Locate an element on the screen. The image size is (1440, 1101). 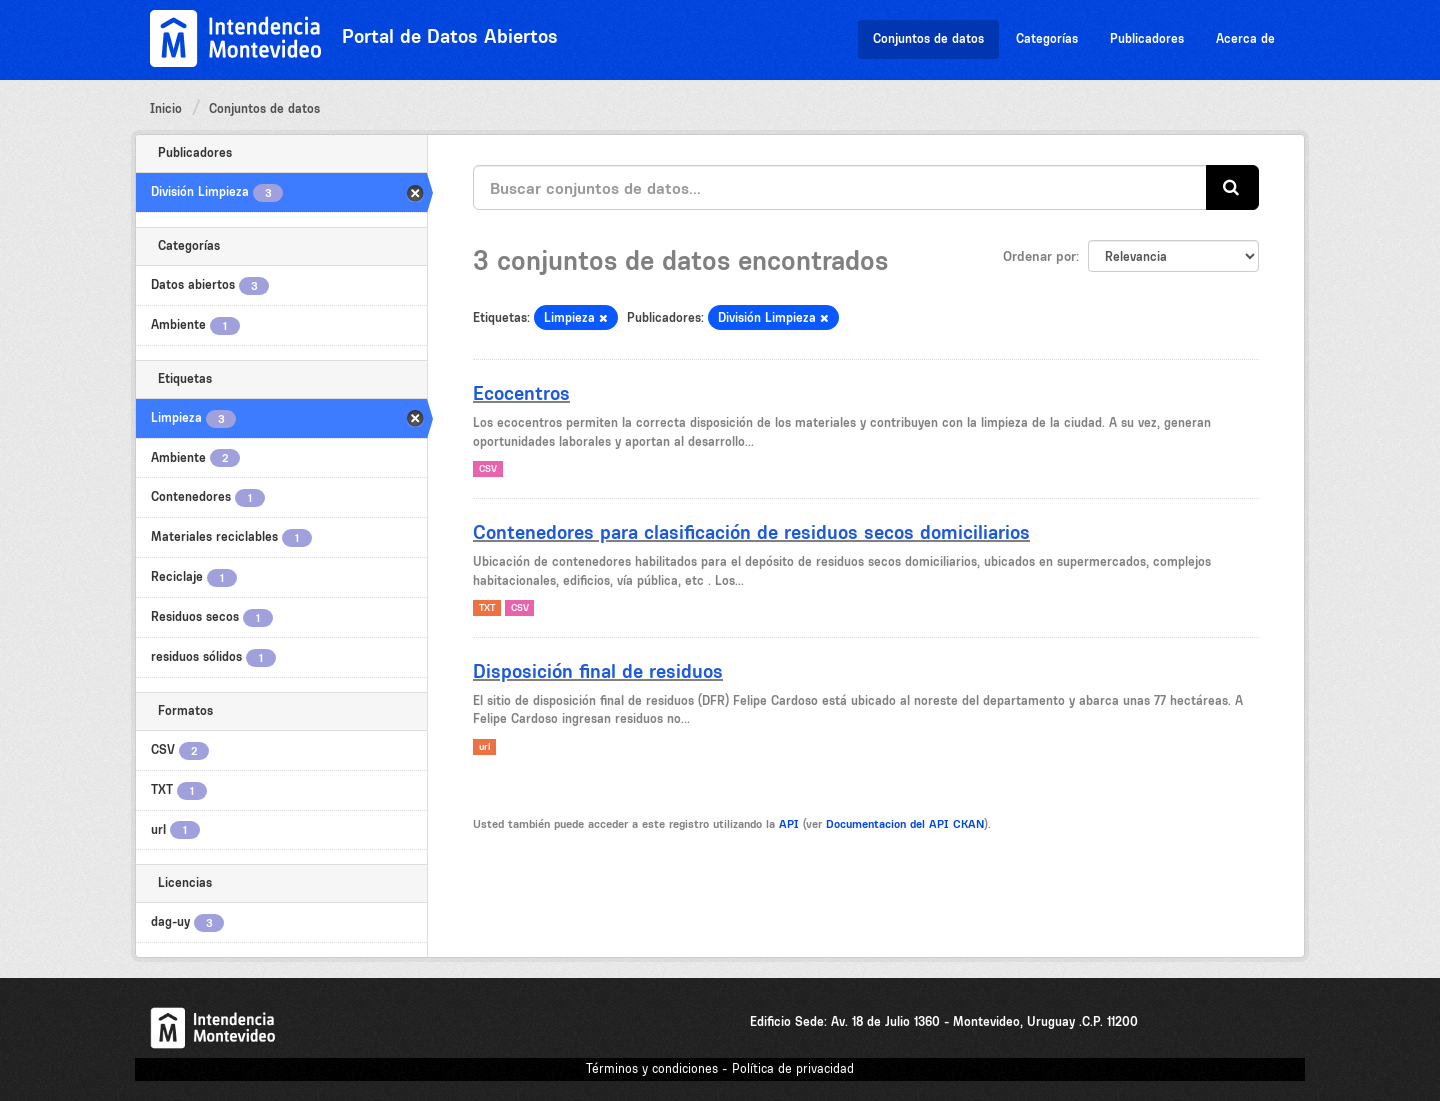
Ecocentros is located at coordinates (521, 393).